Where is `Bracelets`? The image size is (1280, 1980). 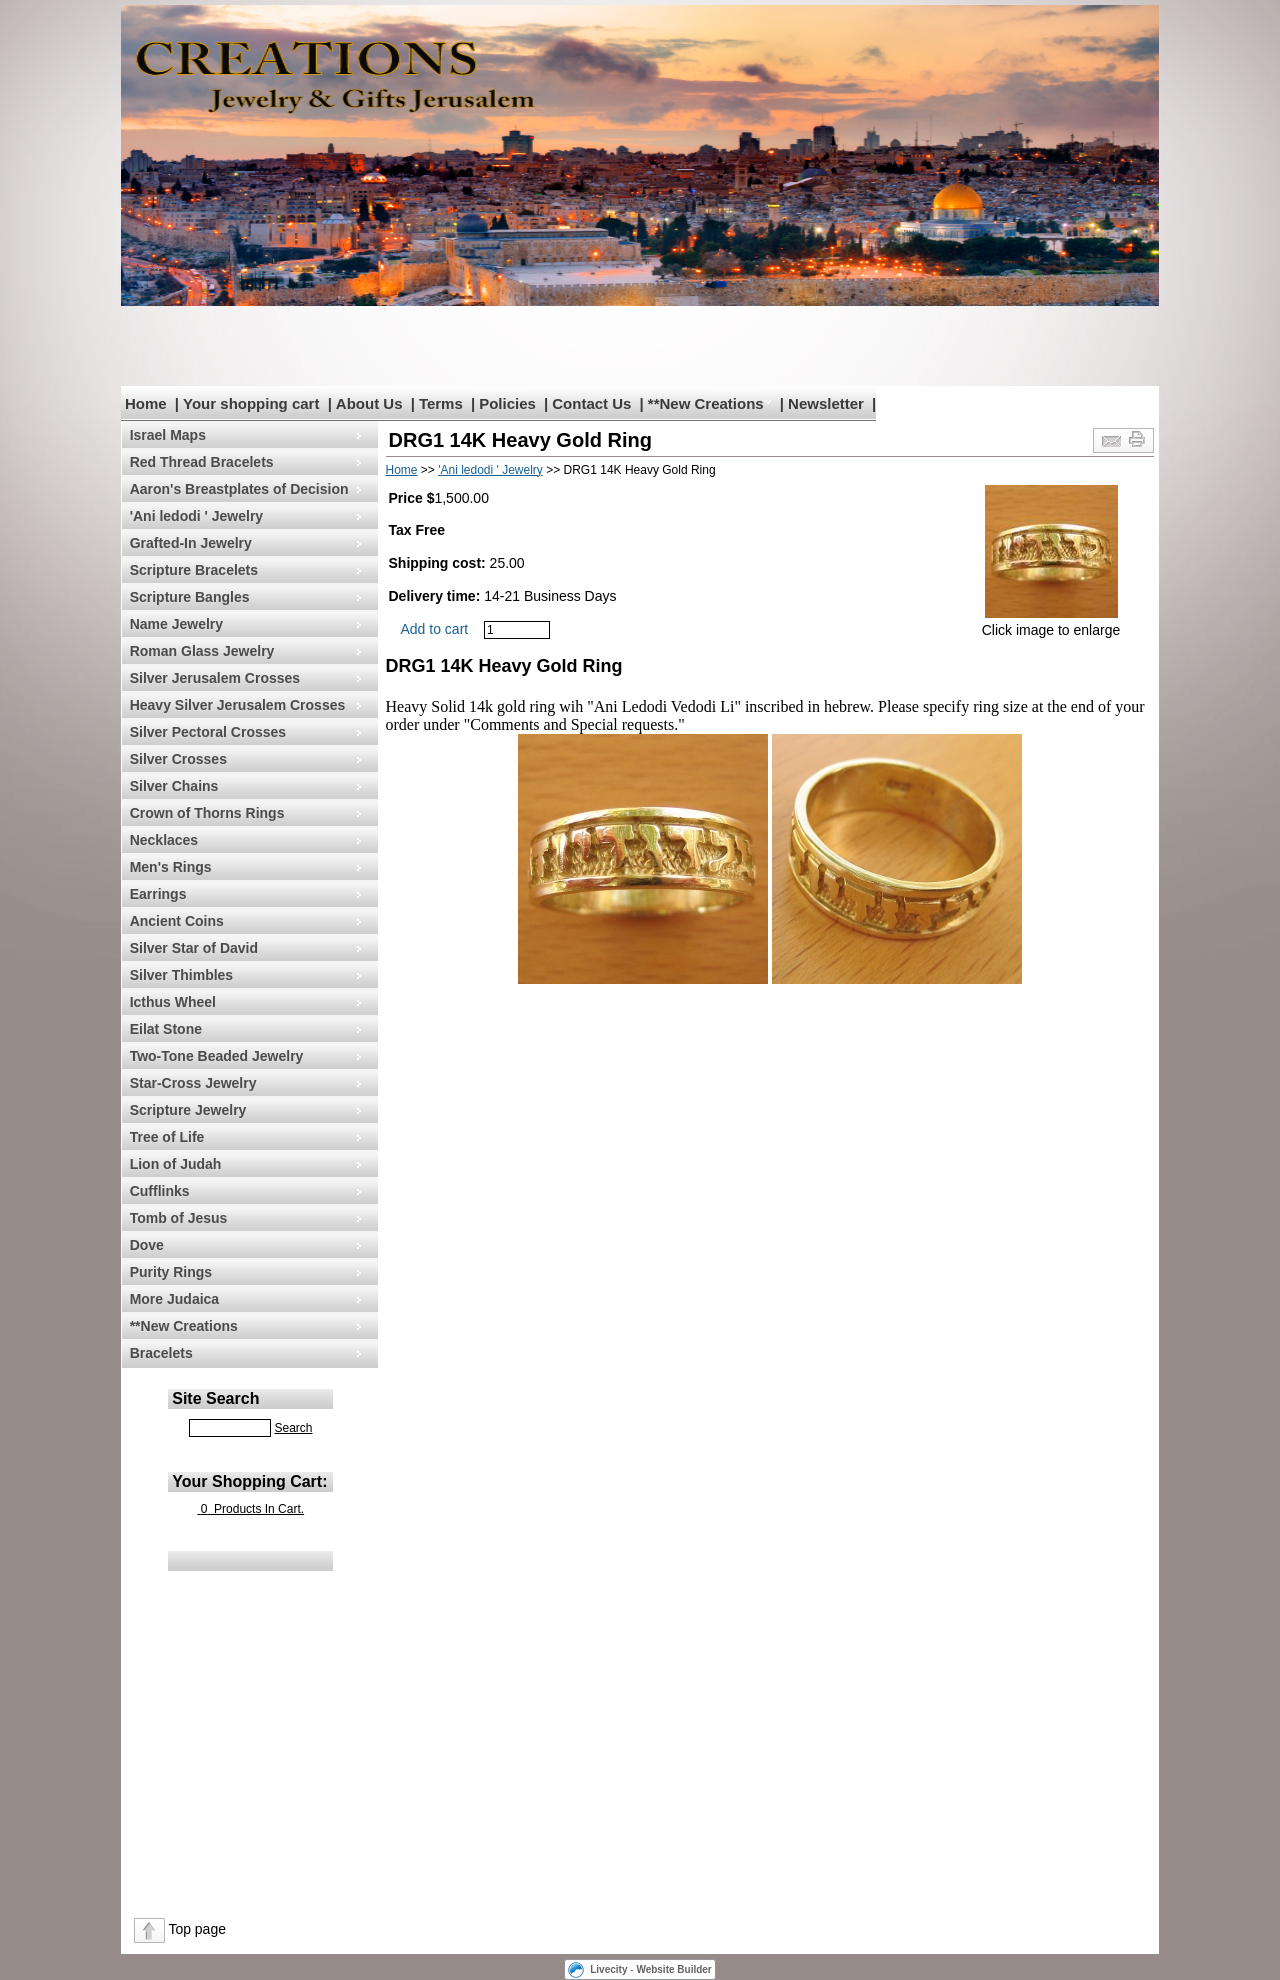
Bracelets is located at coordinates (161, 1353).